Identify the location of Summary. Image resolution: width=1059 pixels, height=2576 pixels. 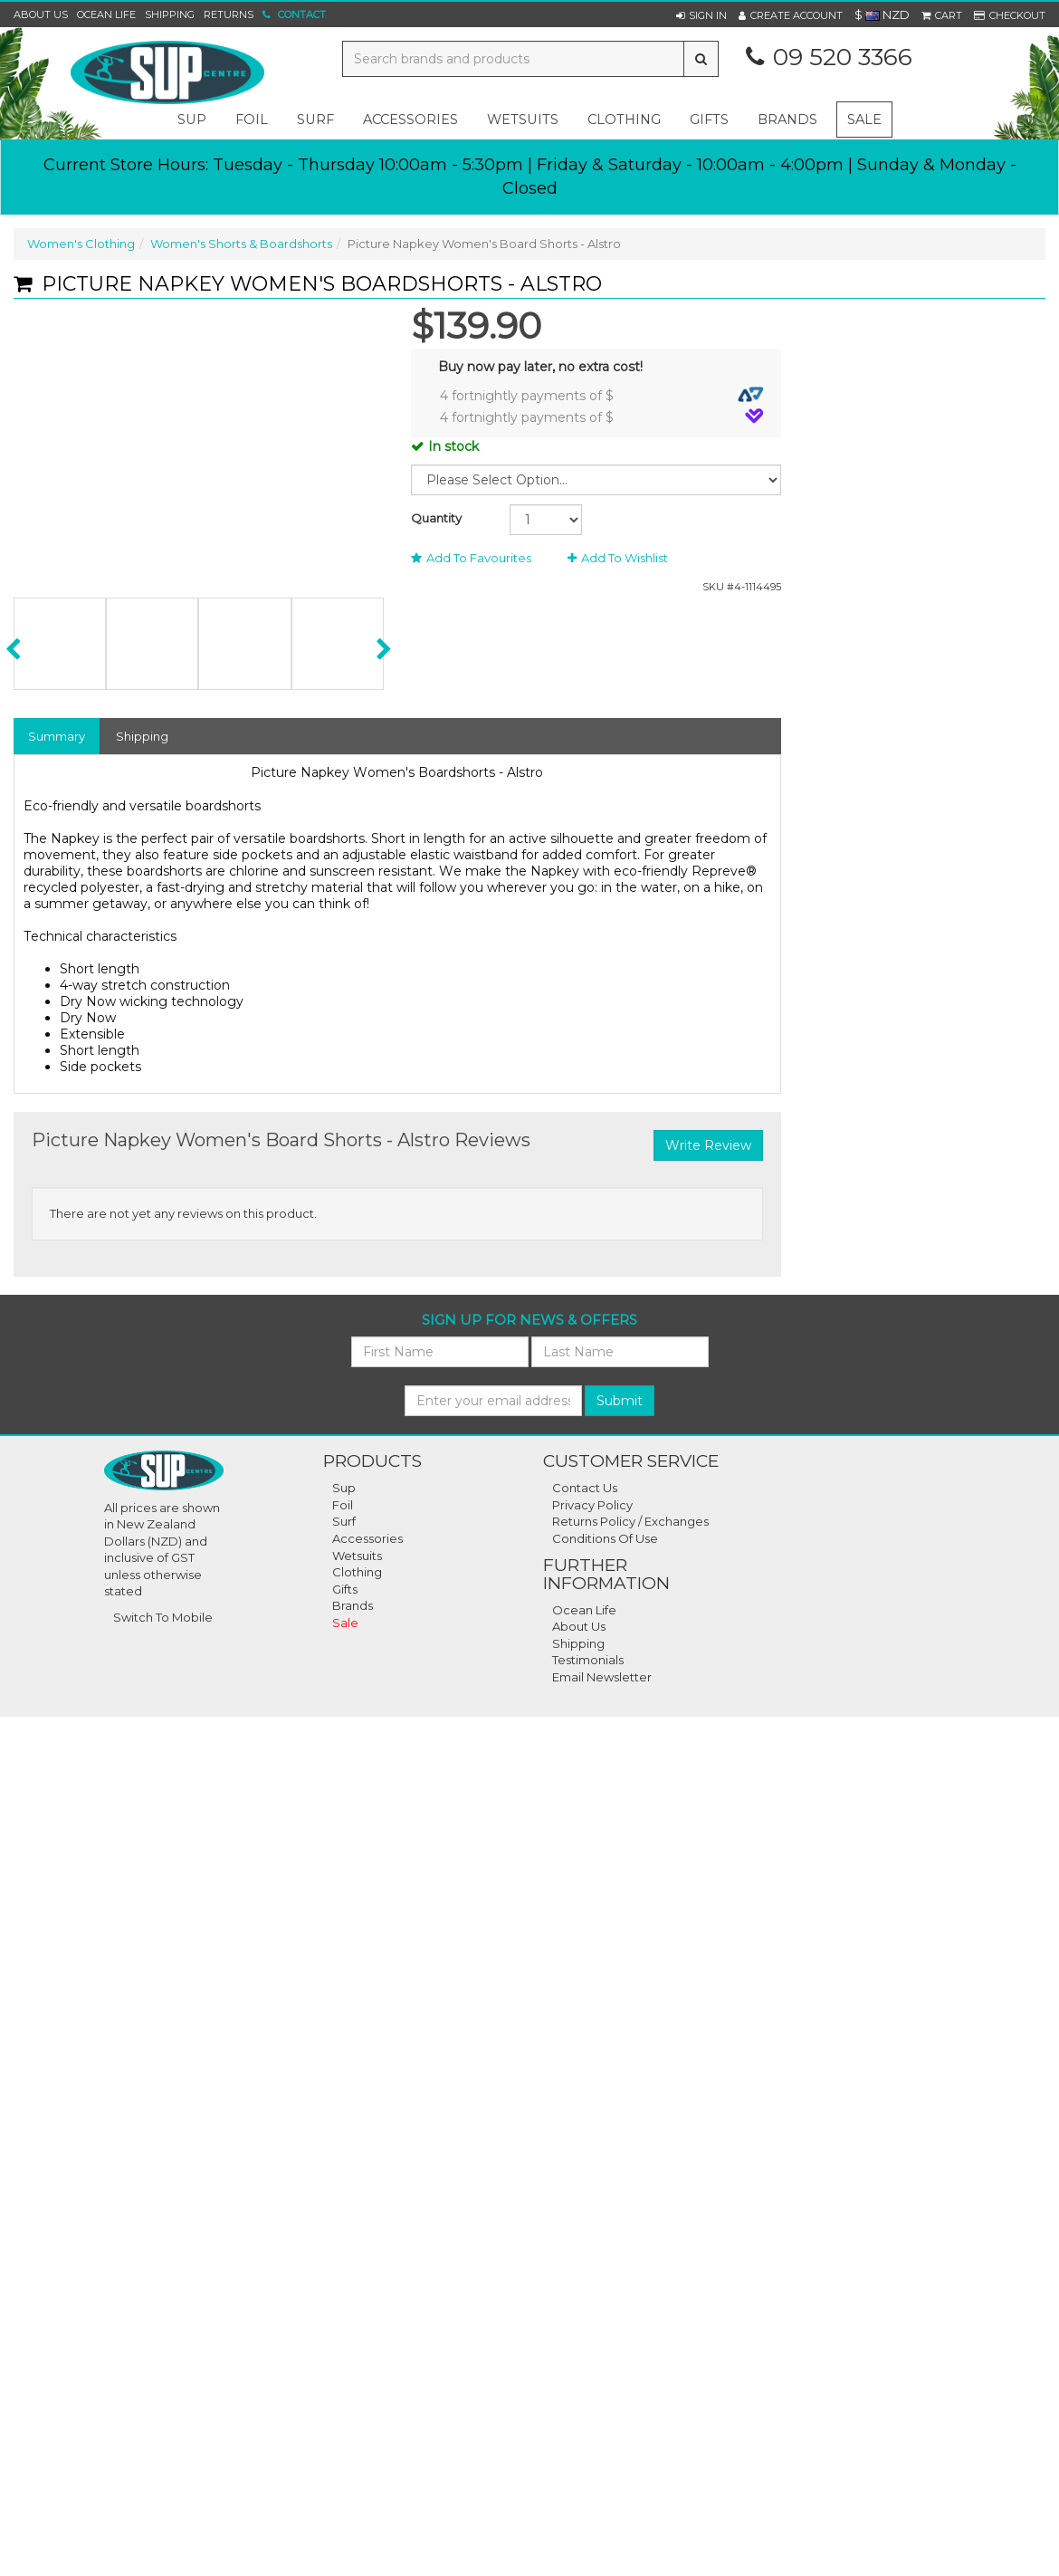
(56, 736).